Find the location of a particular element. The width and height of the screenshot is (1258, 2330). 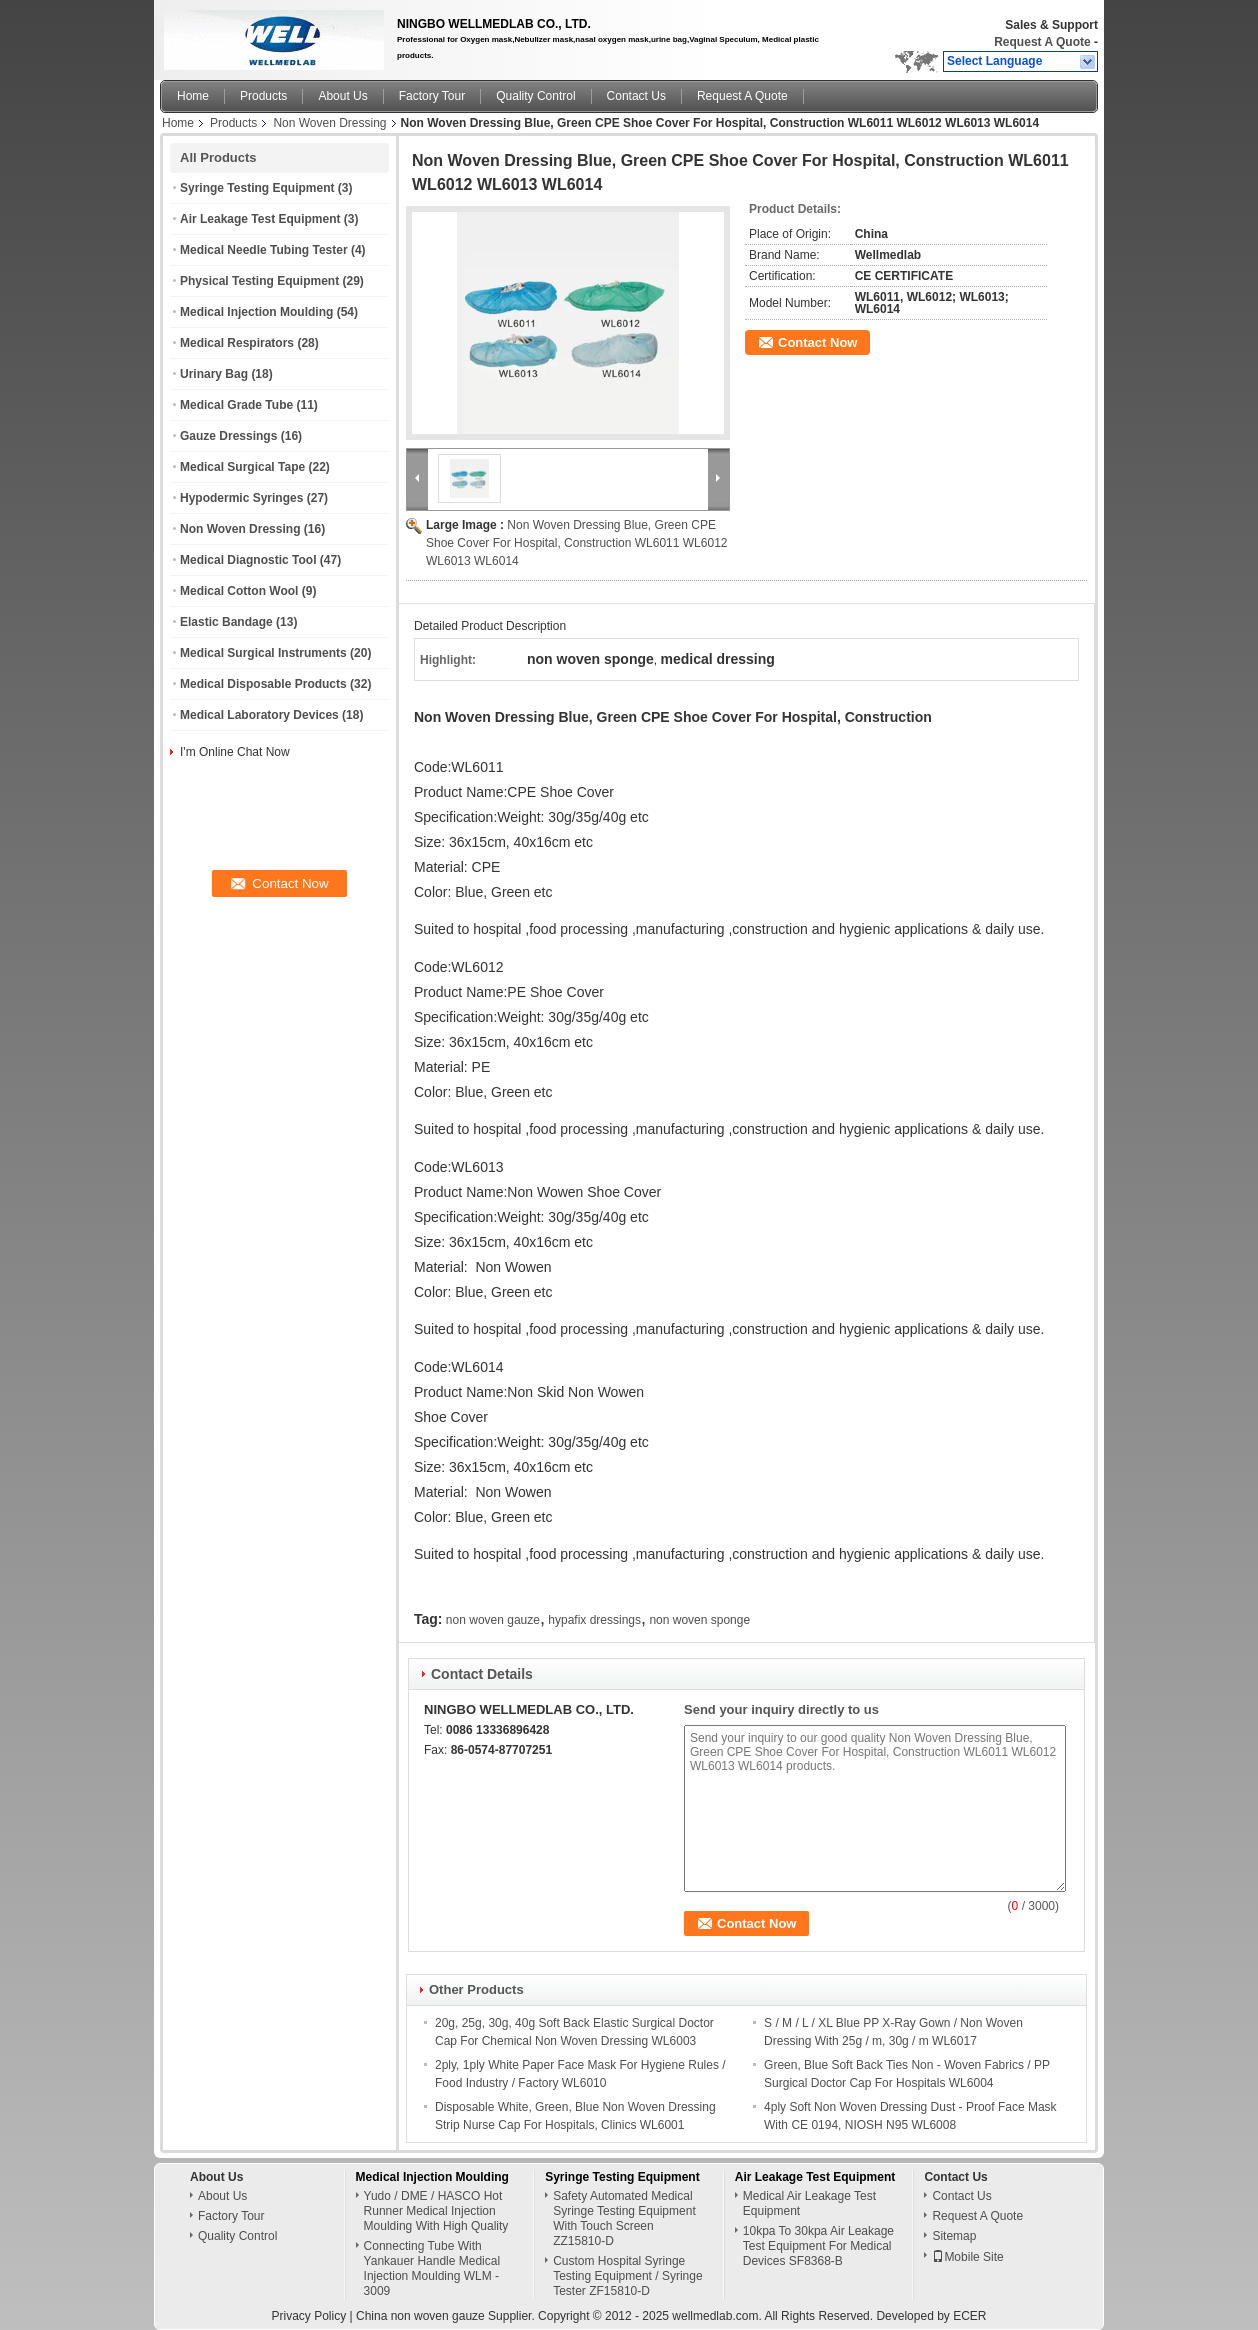

Products is located at coordinates (263, 96).